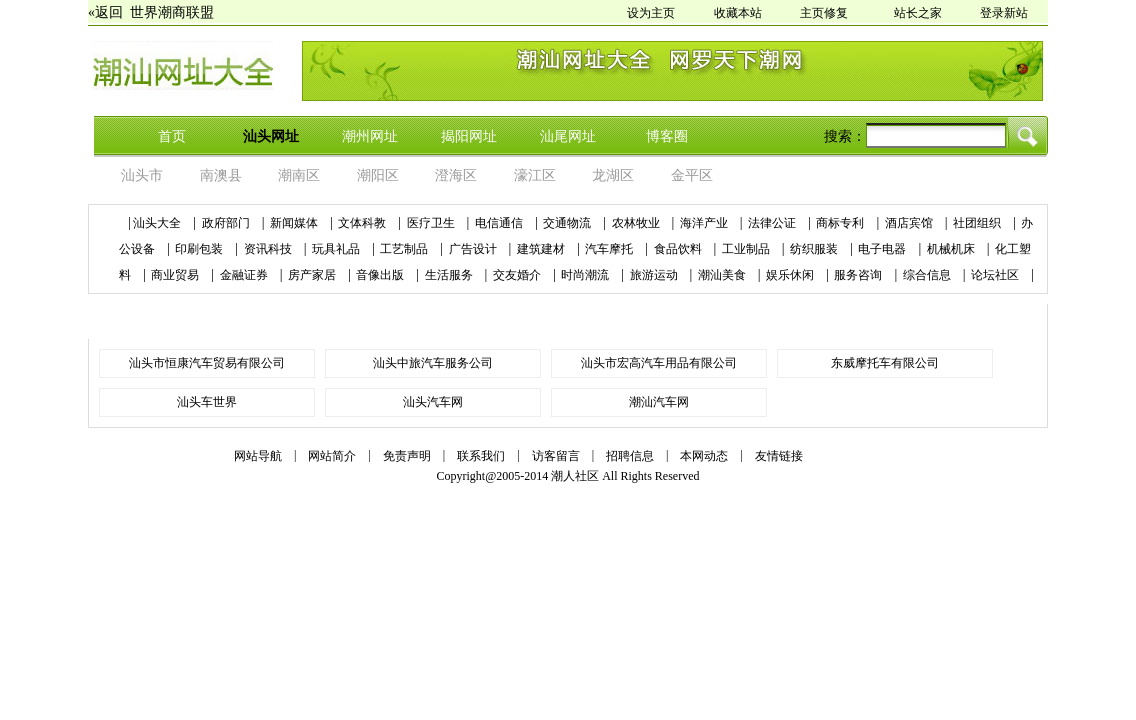 The image size is (1136, 720). What do you see at coordinates (637, 223) in the screenshot?
I see `农林牧业` at bounding box center [637, 223].